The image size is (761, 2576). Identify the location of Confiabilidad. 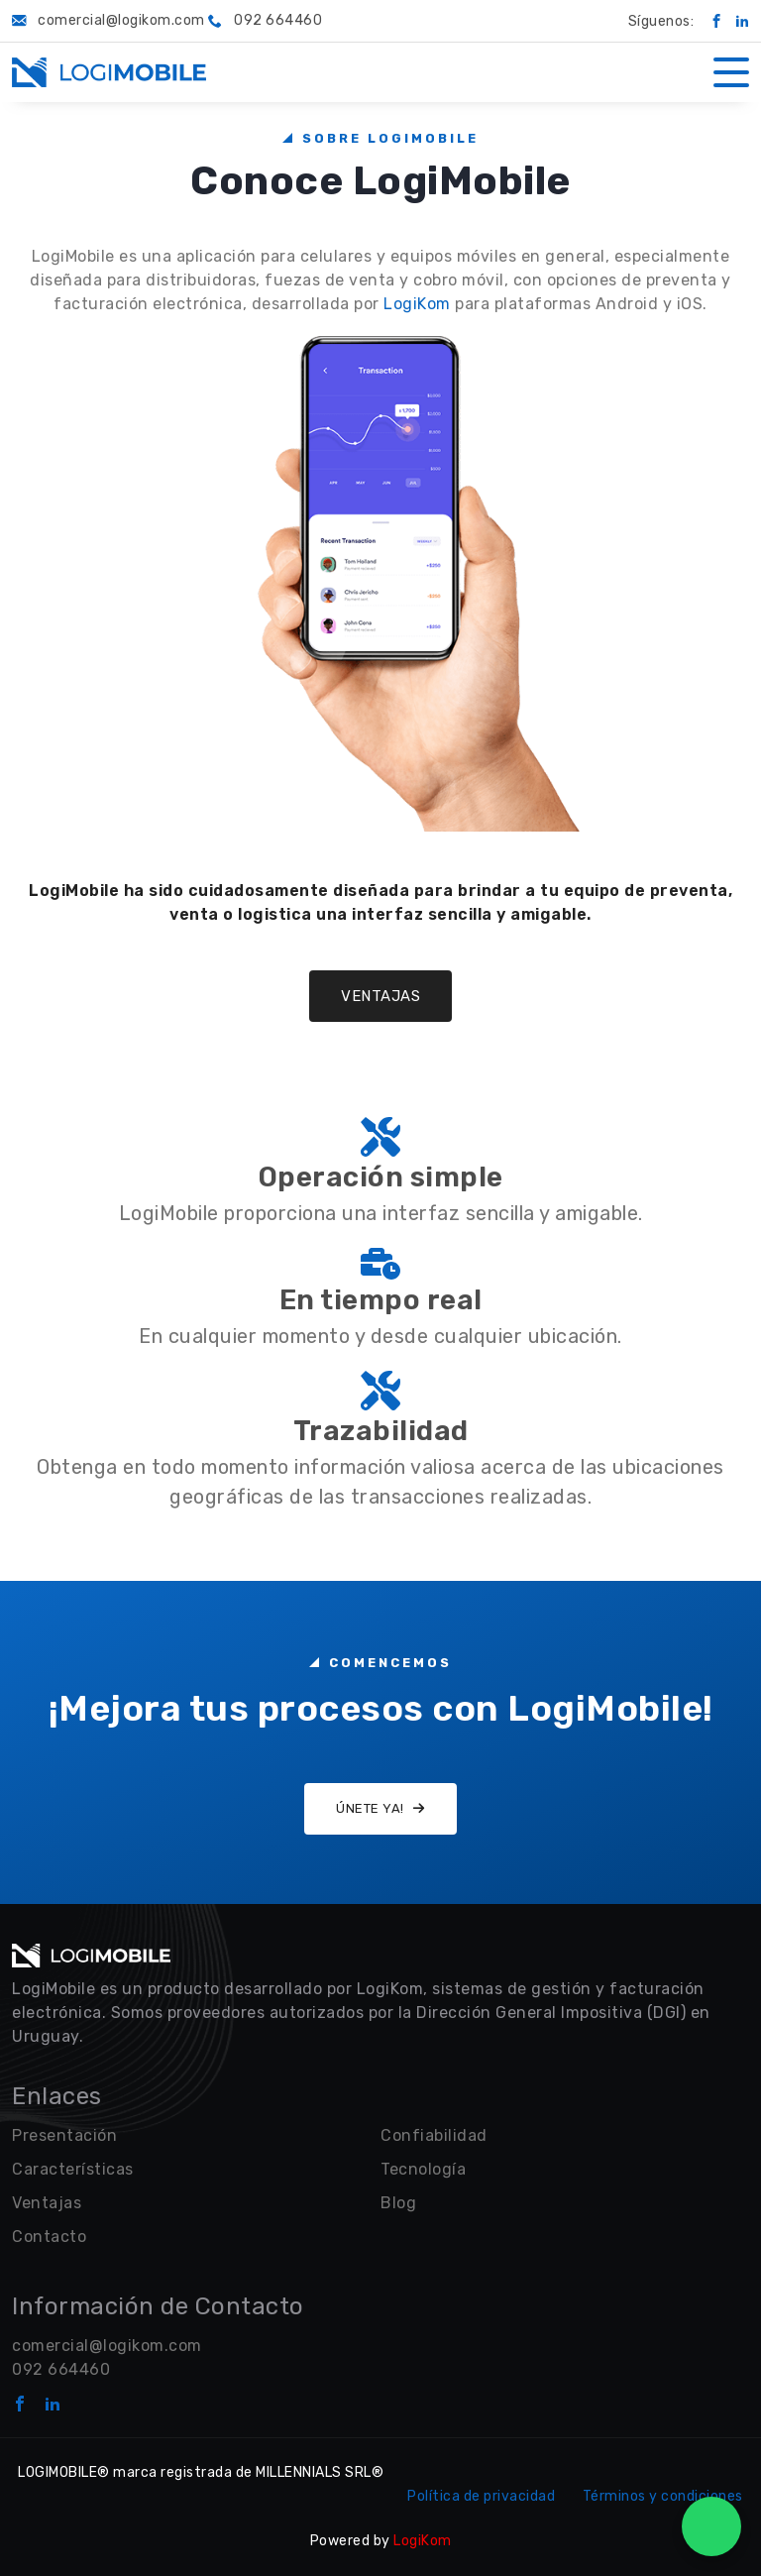
(434, 2135).